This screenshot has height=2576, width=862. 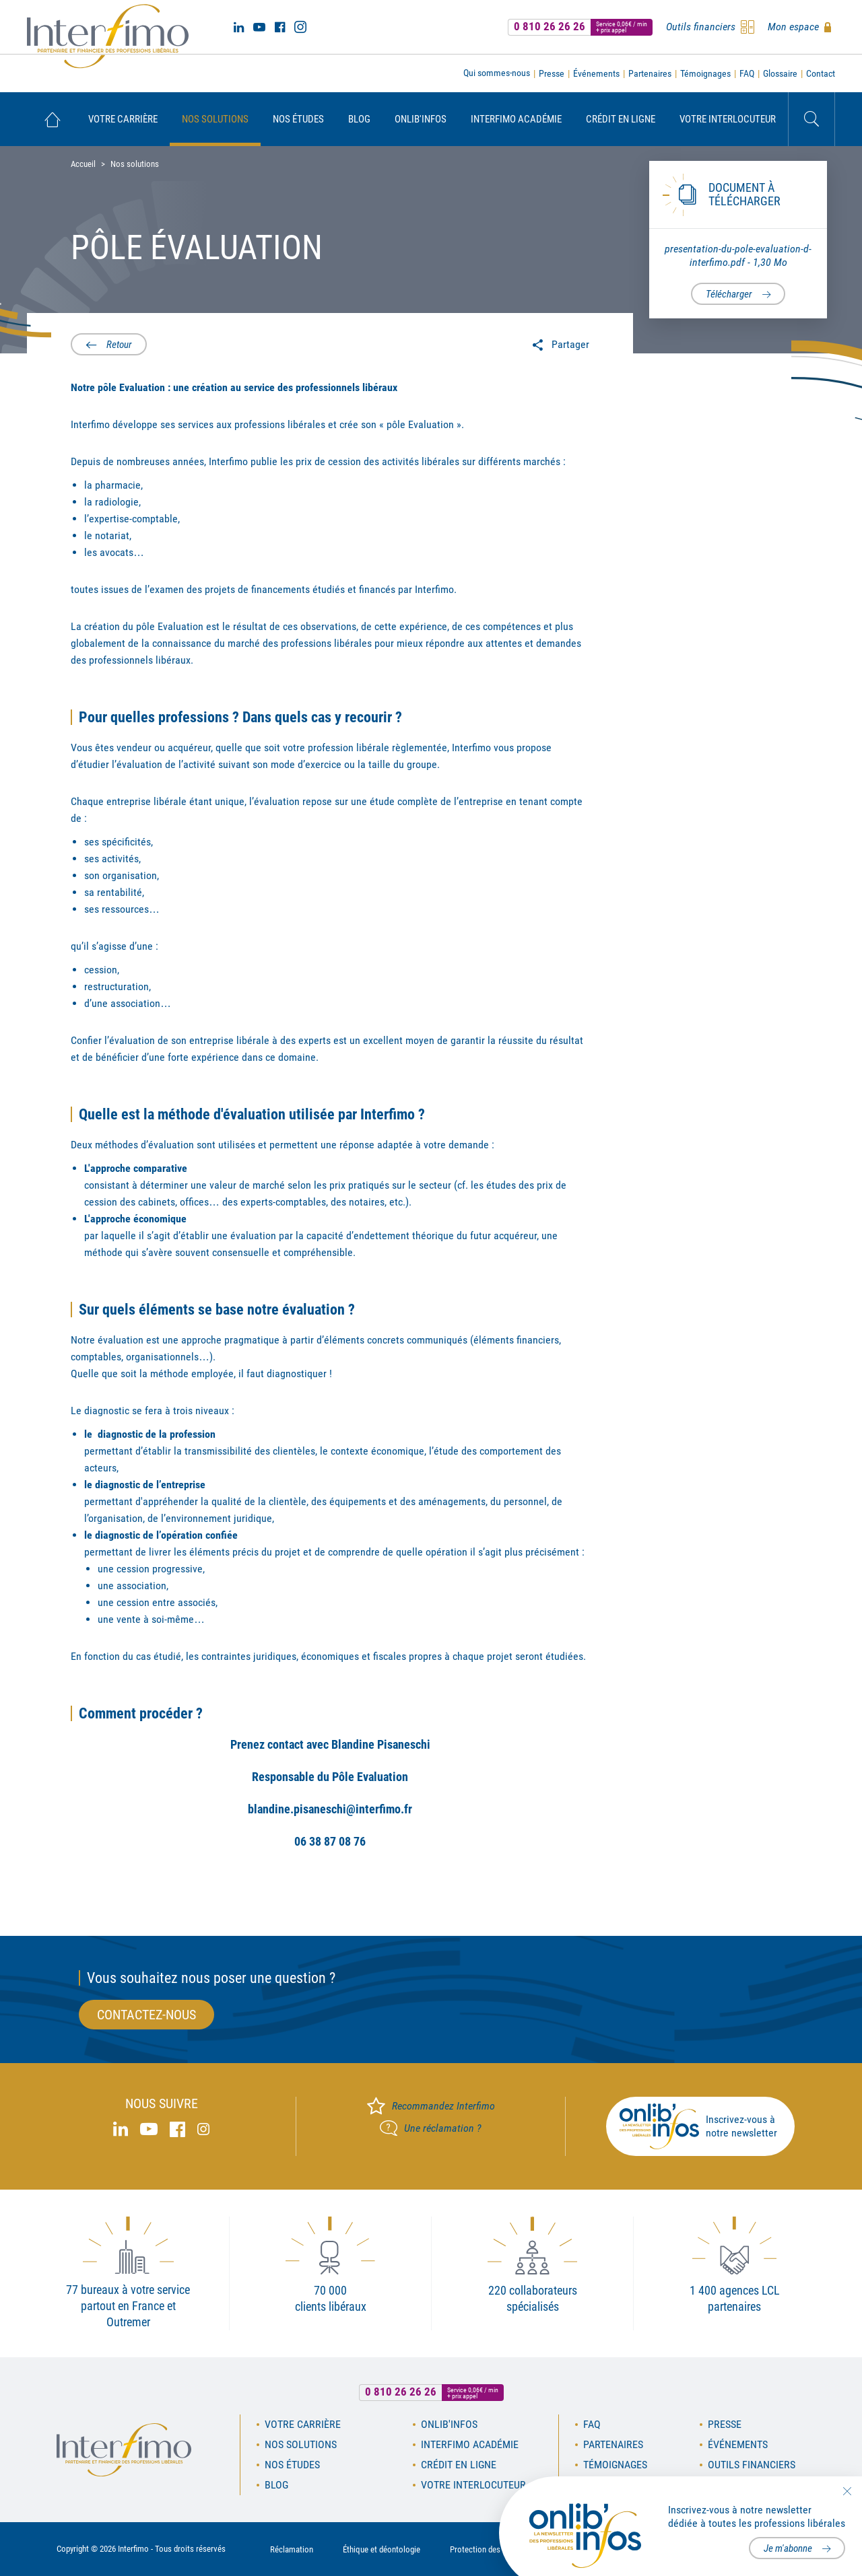 I want to click on Facebook, so click(x=280, y=27).